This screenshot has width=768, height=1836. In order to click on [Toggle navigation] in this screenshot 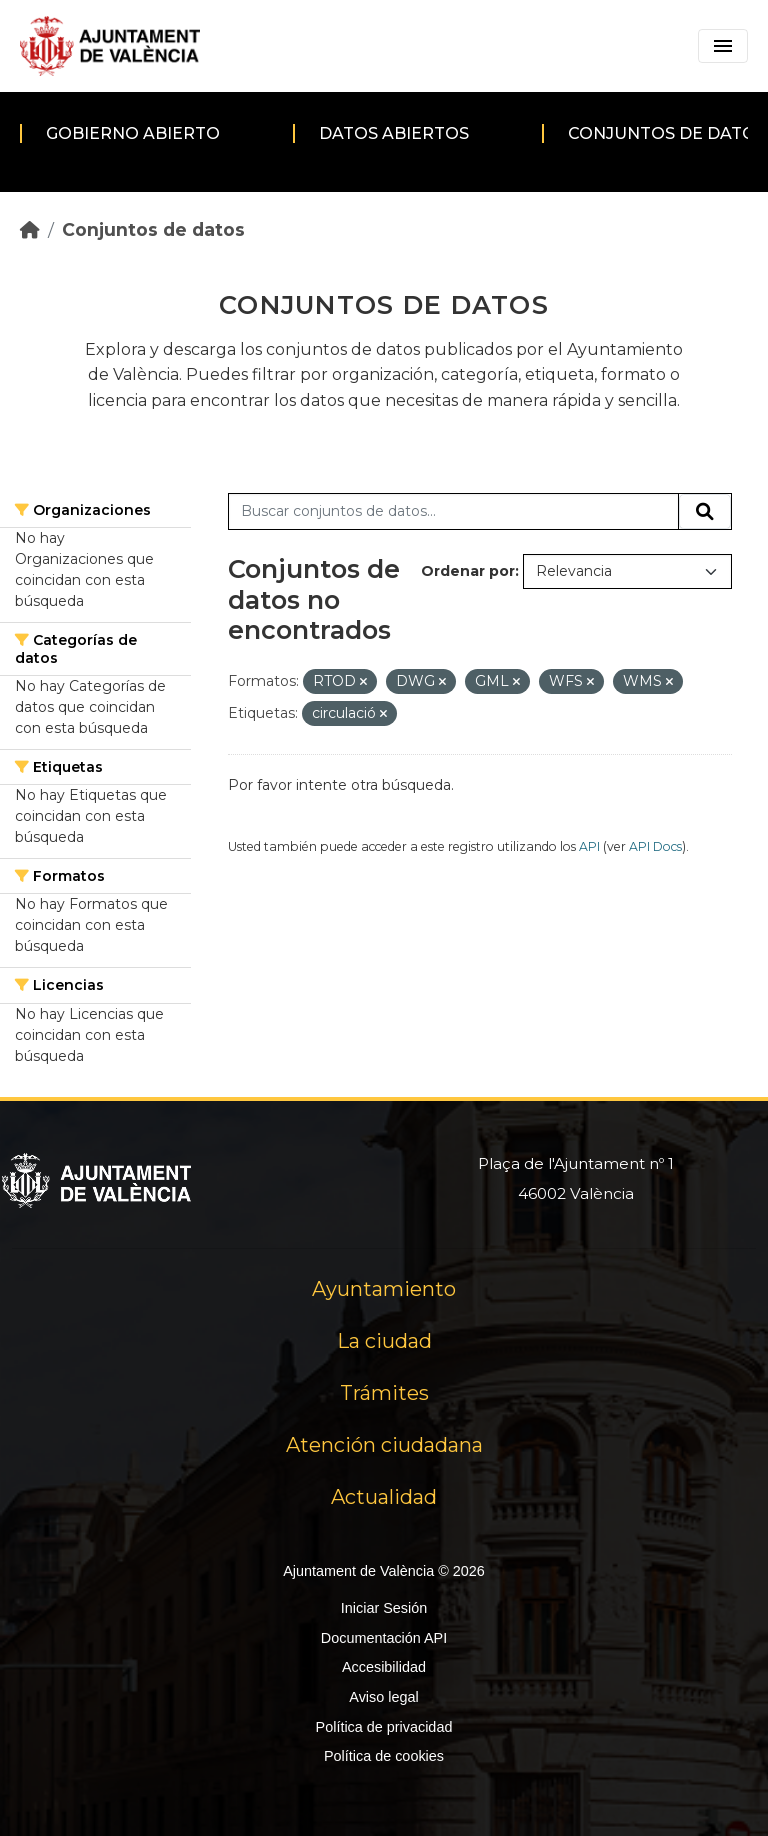, I will do `click(723, 46)`.